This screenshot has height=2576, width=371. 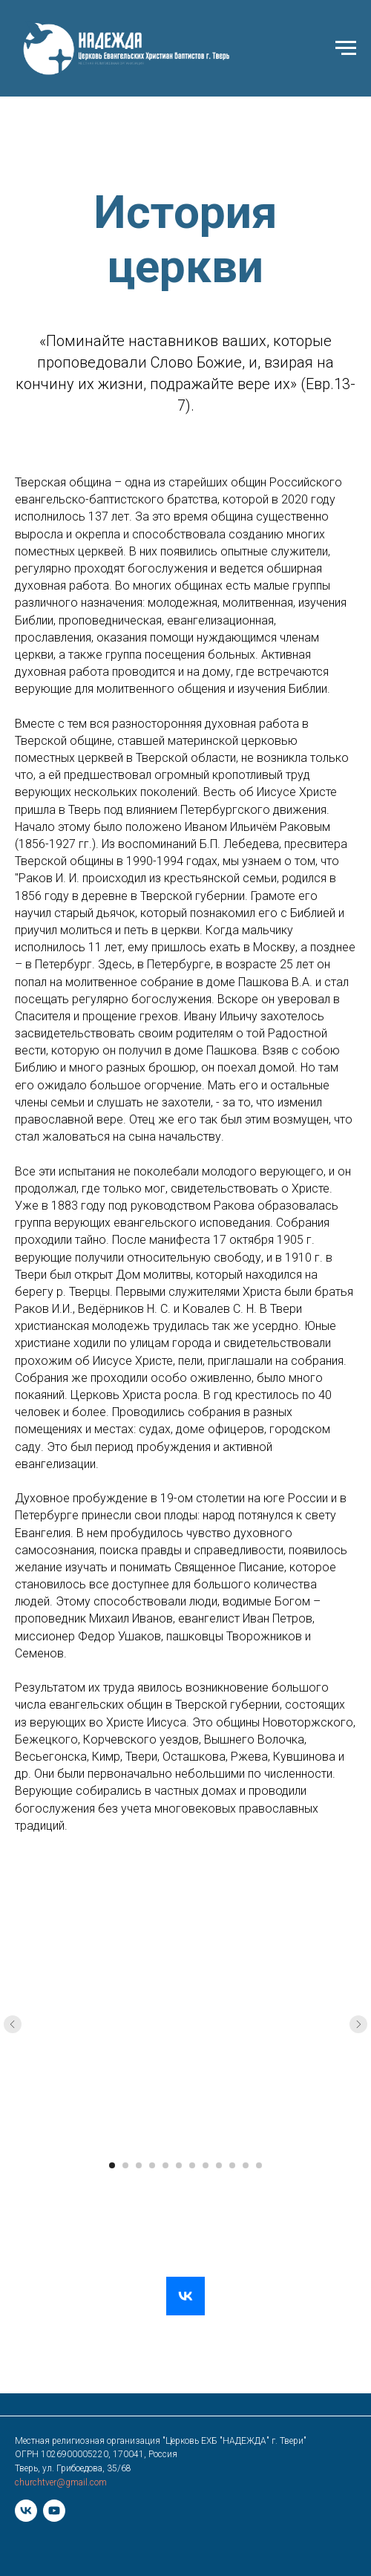 What do you see at coordinates (206, 2165) in the screenshot?
I see `[Перейти к слайду 8]` at bounding box center [206, 2165].